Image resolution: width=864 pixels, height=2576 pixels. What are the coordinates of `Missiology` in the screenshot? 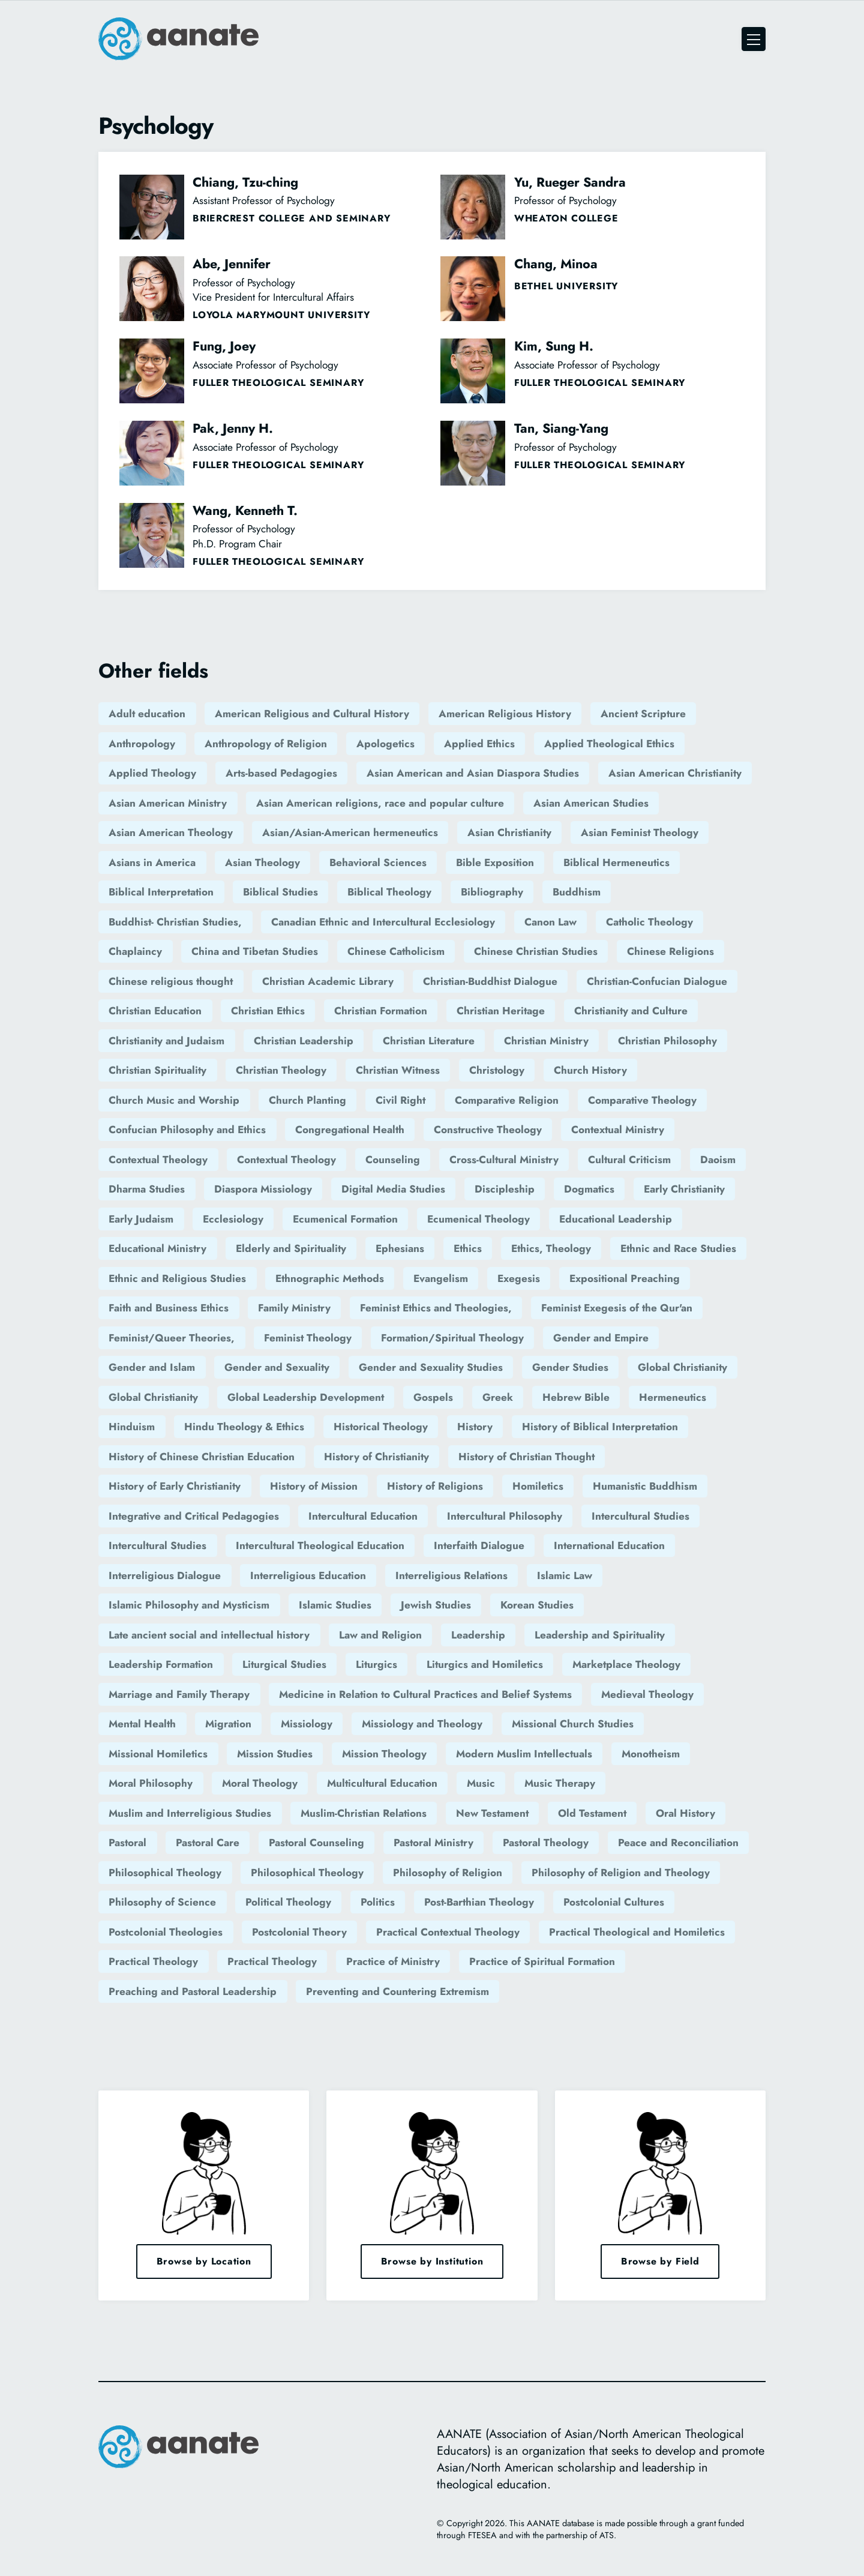 It's located at (306, 1724).